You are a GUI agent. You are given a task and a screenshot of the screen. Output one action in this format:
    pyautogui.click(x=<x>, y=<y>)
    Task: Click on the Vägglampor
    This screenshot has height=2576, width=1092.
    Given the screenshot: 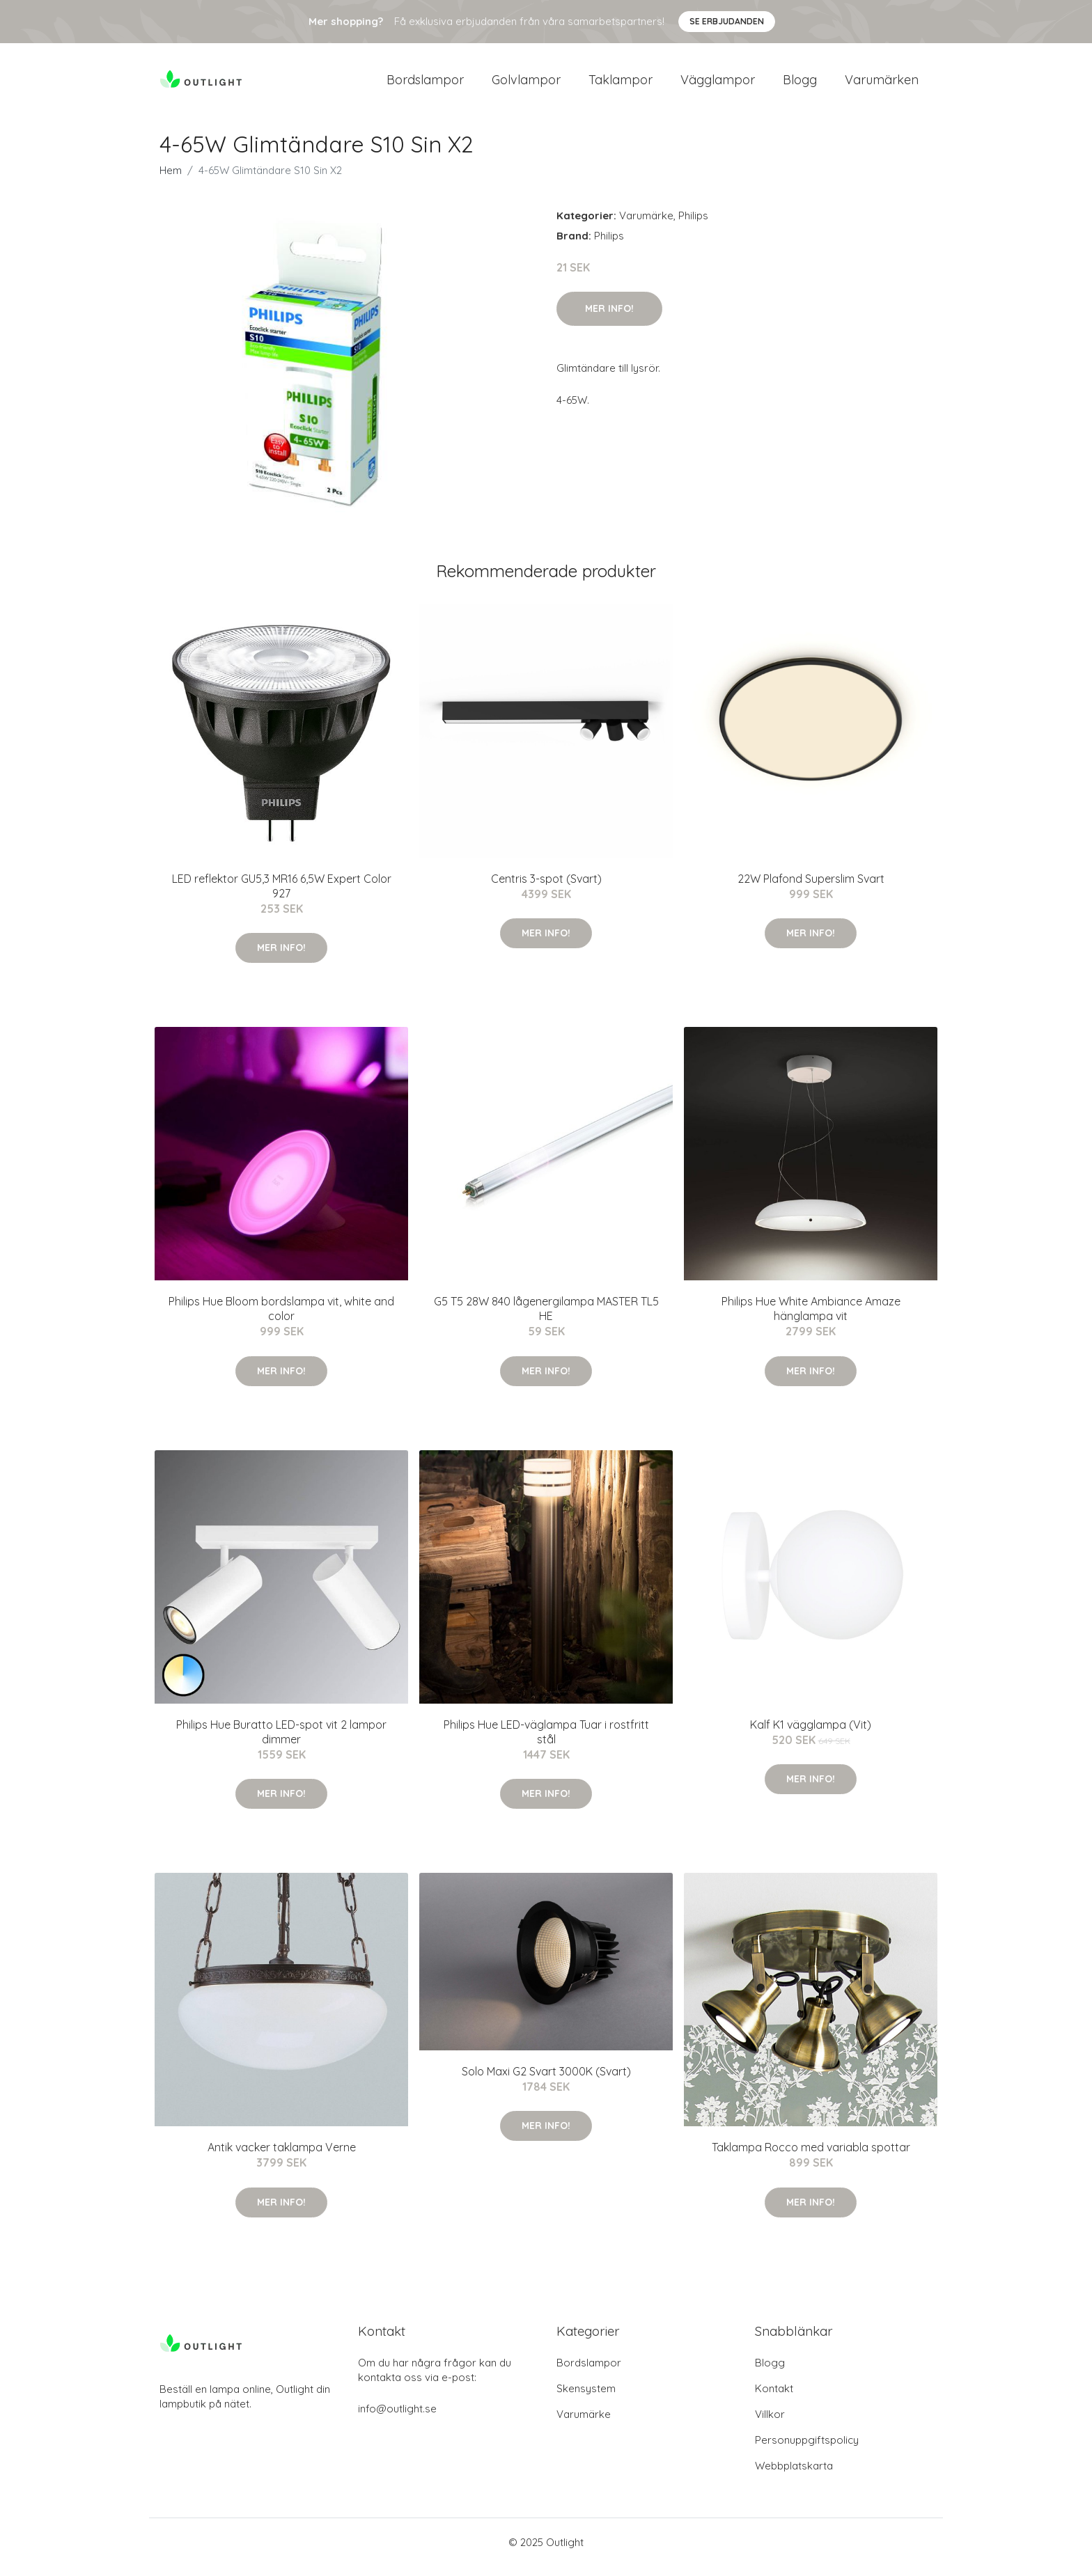 What is the action you would take?
    pyautogui.click(x=717, y=85)
    